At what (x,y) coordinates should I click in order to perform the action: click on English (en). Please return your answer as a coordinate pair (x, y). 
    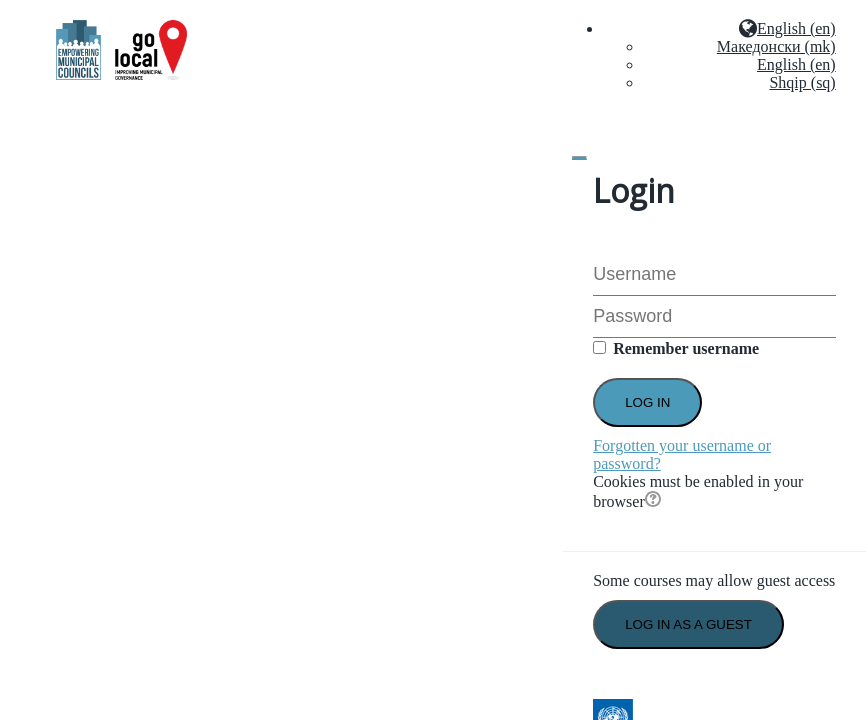
    Looking at the image, I should click on (796, 64).